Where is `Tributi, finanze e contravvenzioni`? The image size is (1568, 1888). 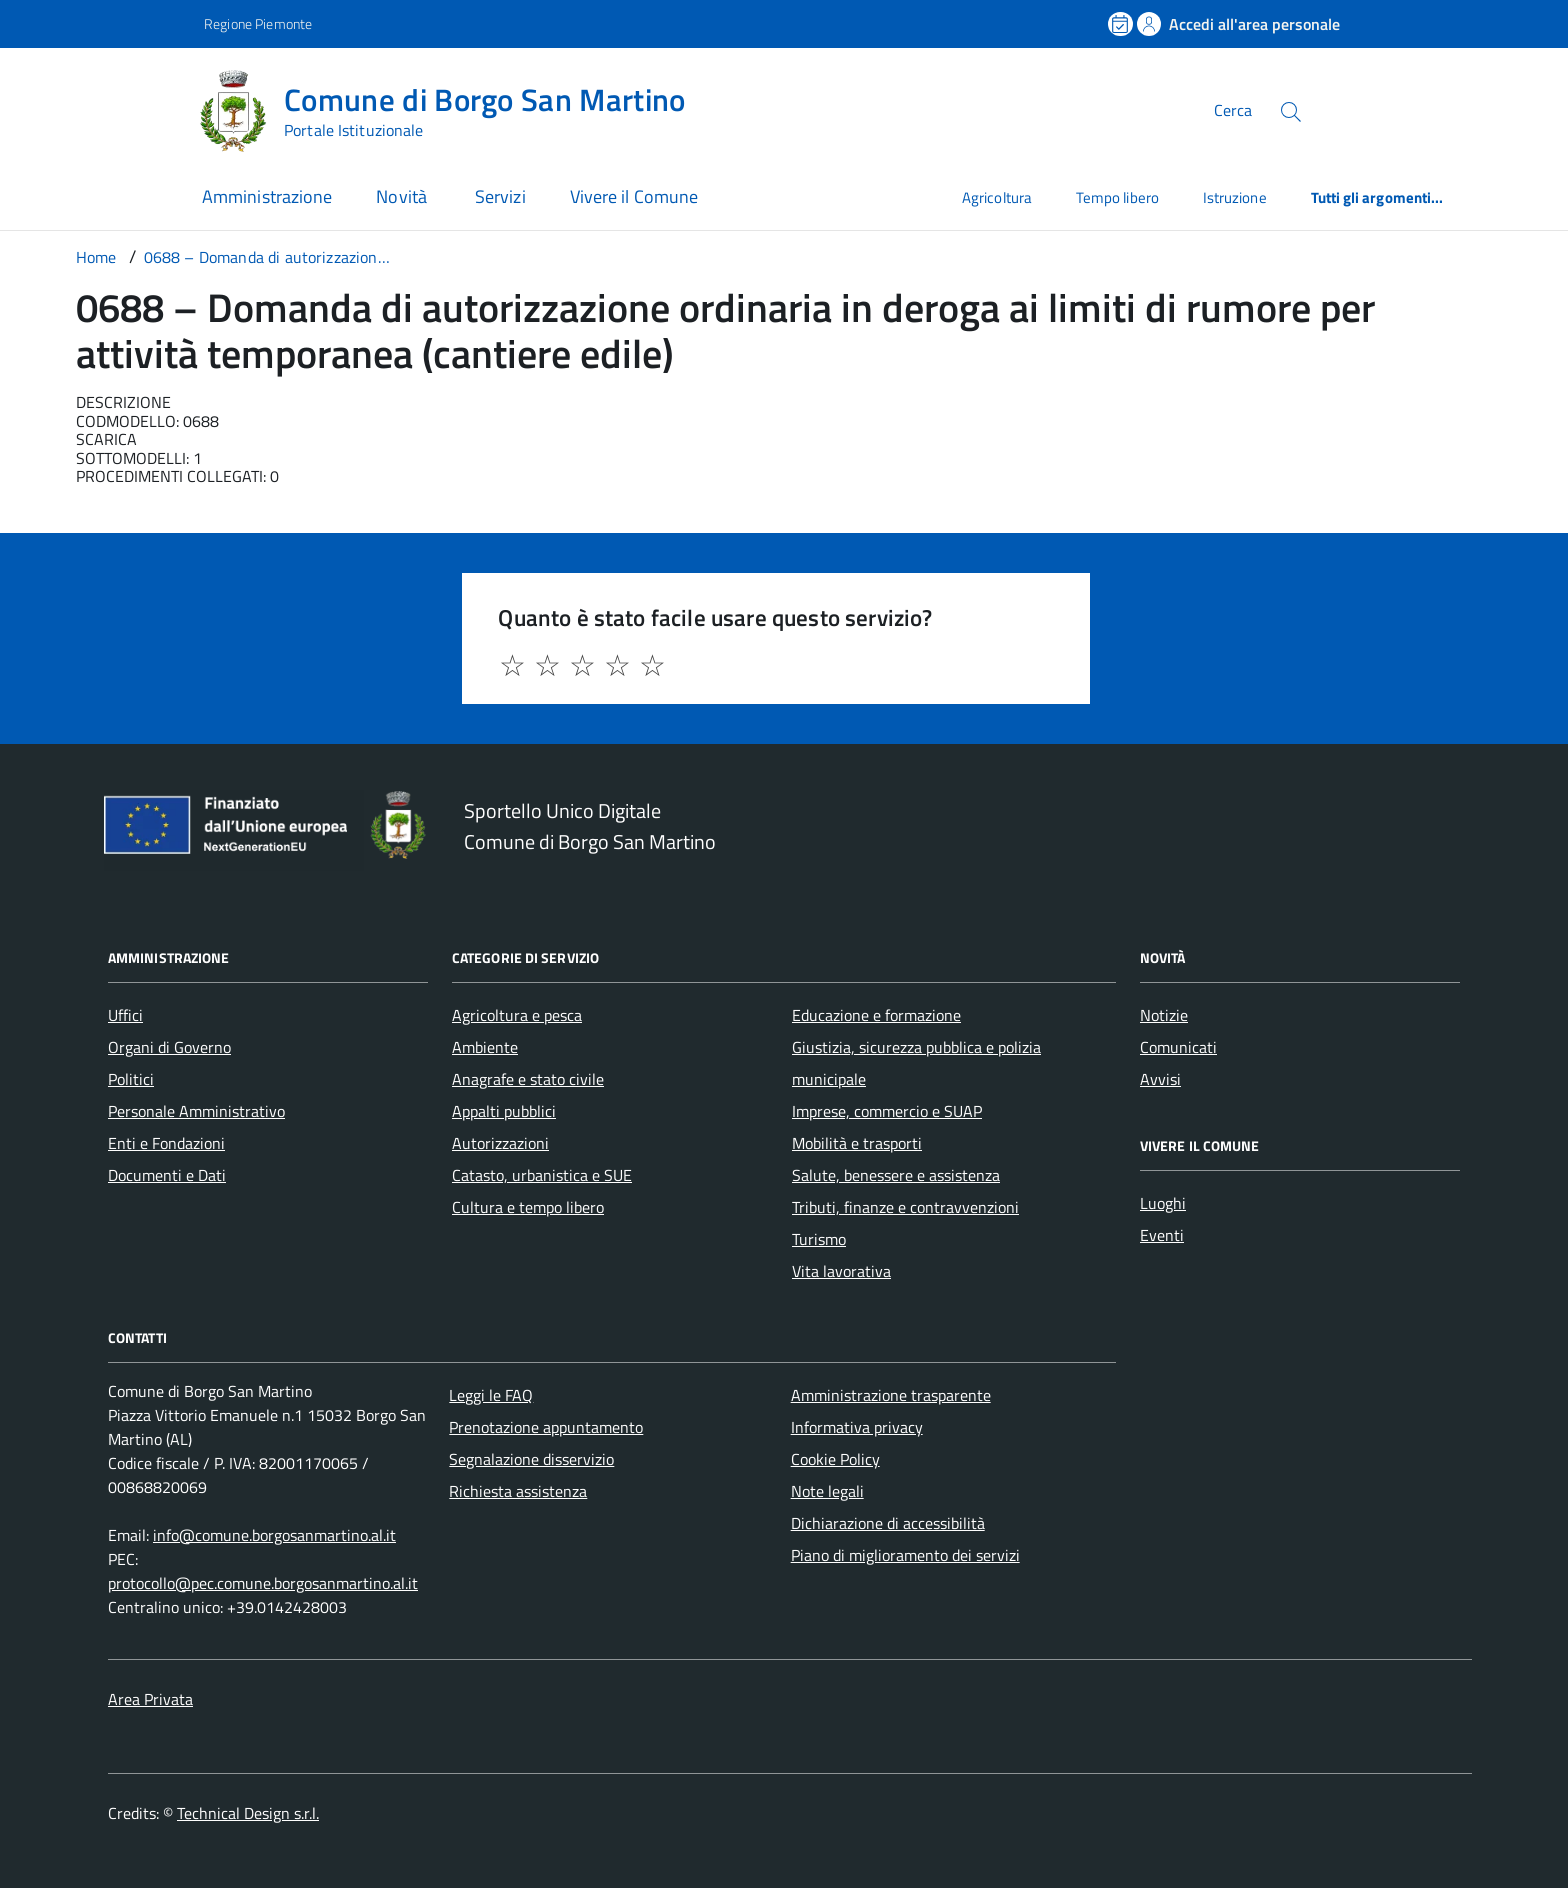 Tributi, finanze e contravvenzioni is located at coordinates (905, 1207).